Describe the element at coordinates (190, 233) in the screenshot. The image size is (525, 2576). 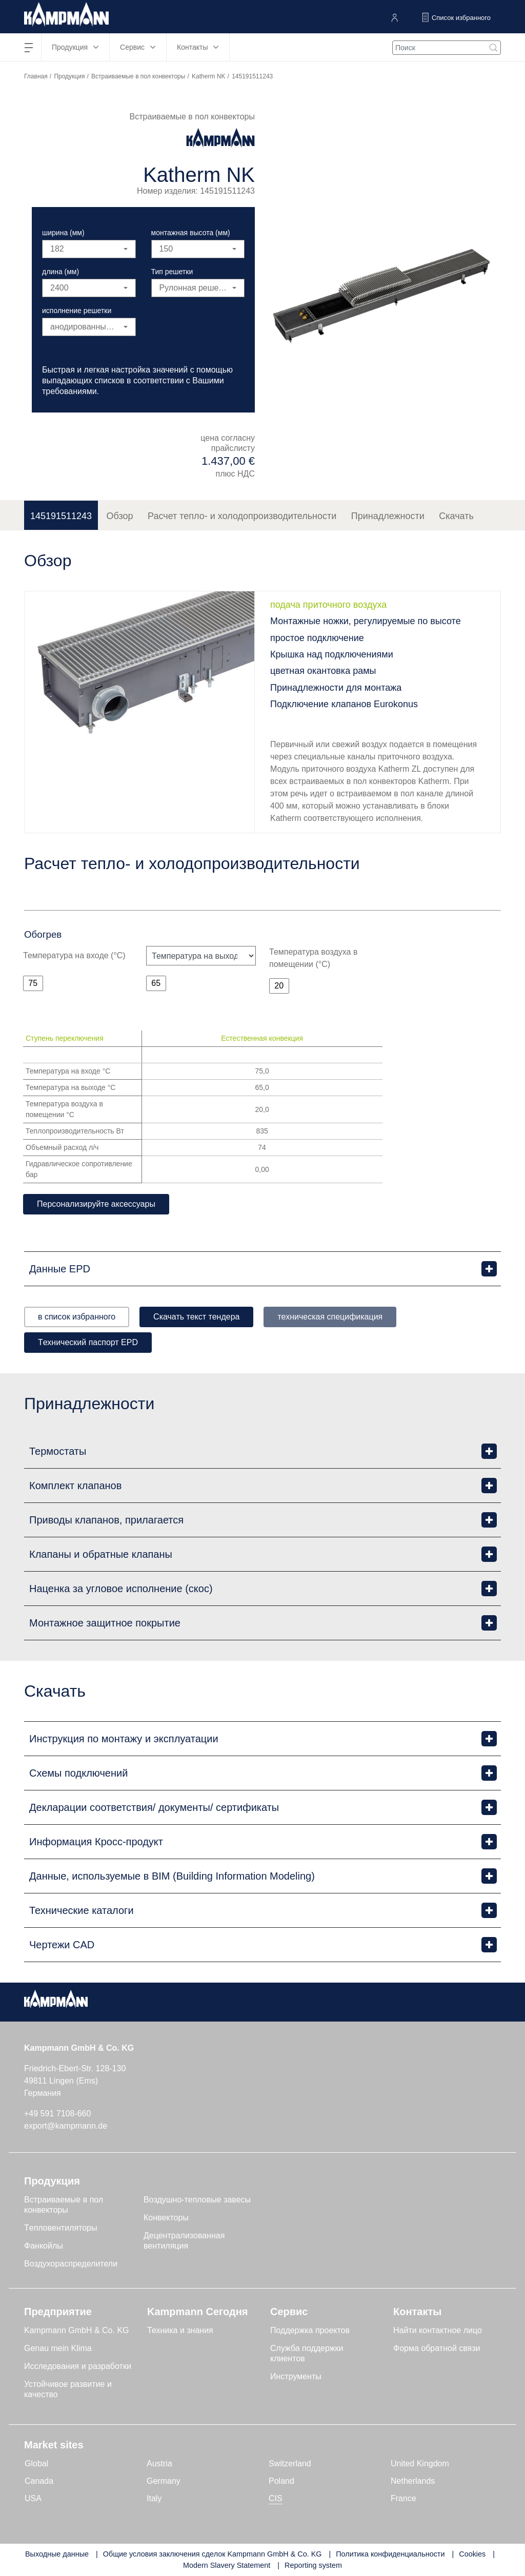
I see `монтажная высота (мм)` at that location.